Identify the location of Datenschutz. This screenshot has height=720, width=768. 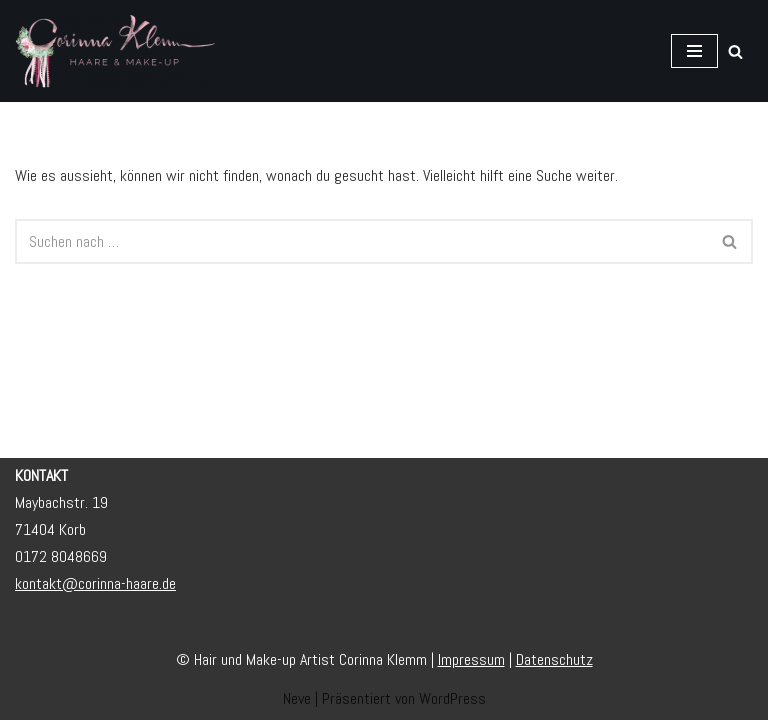
(554, 659).